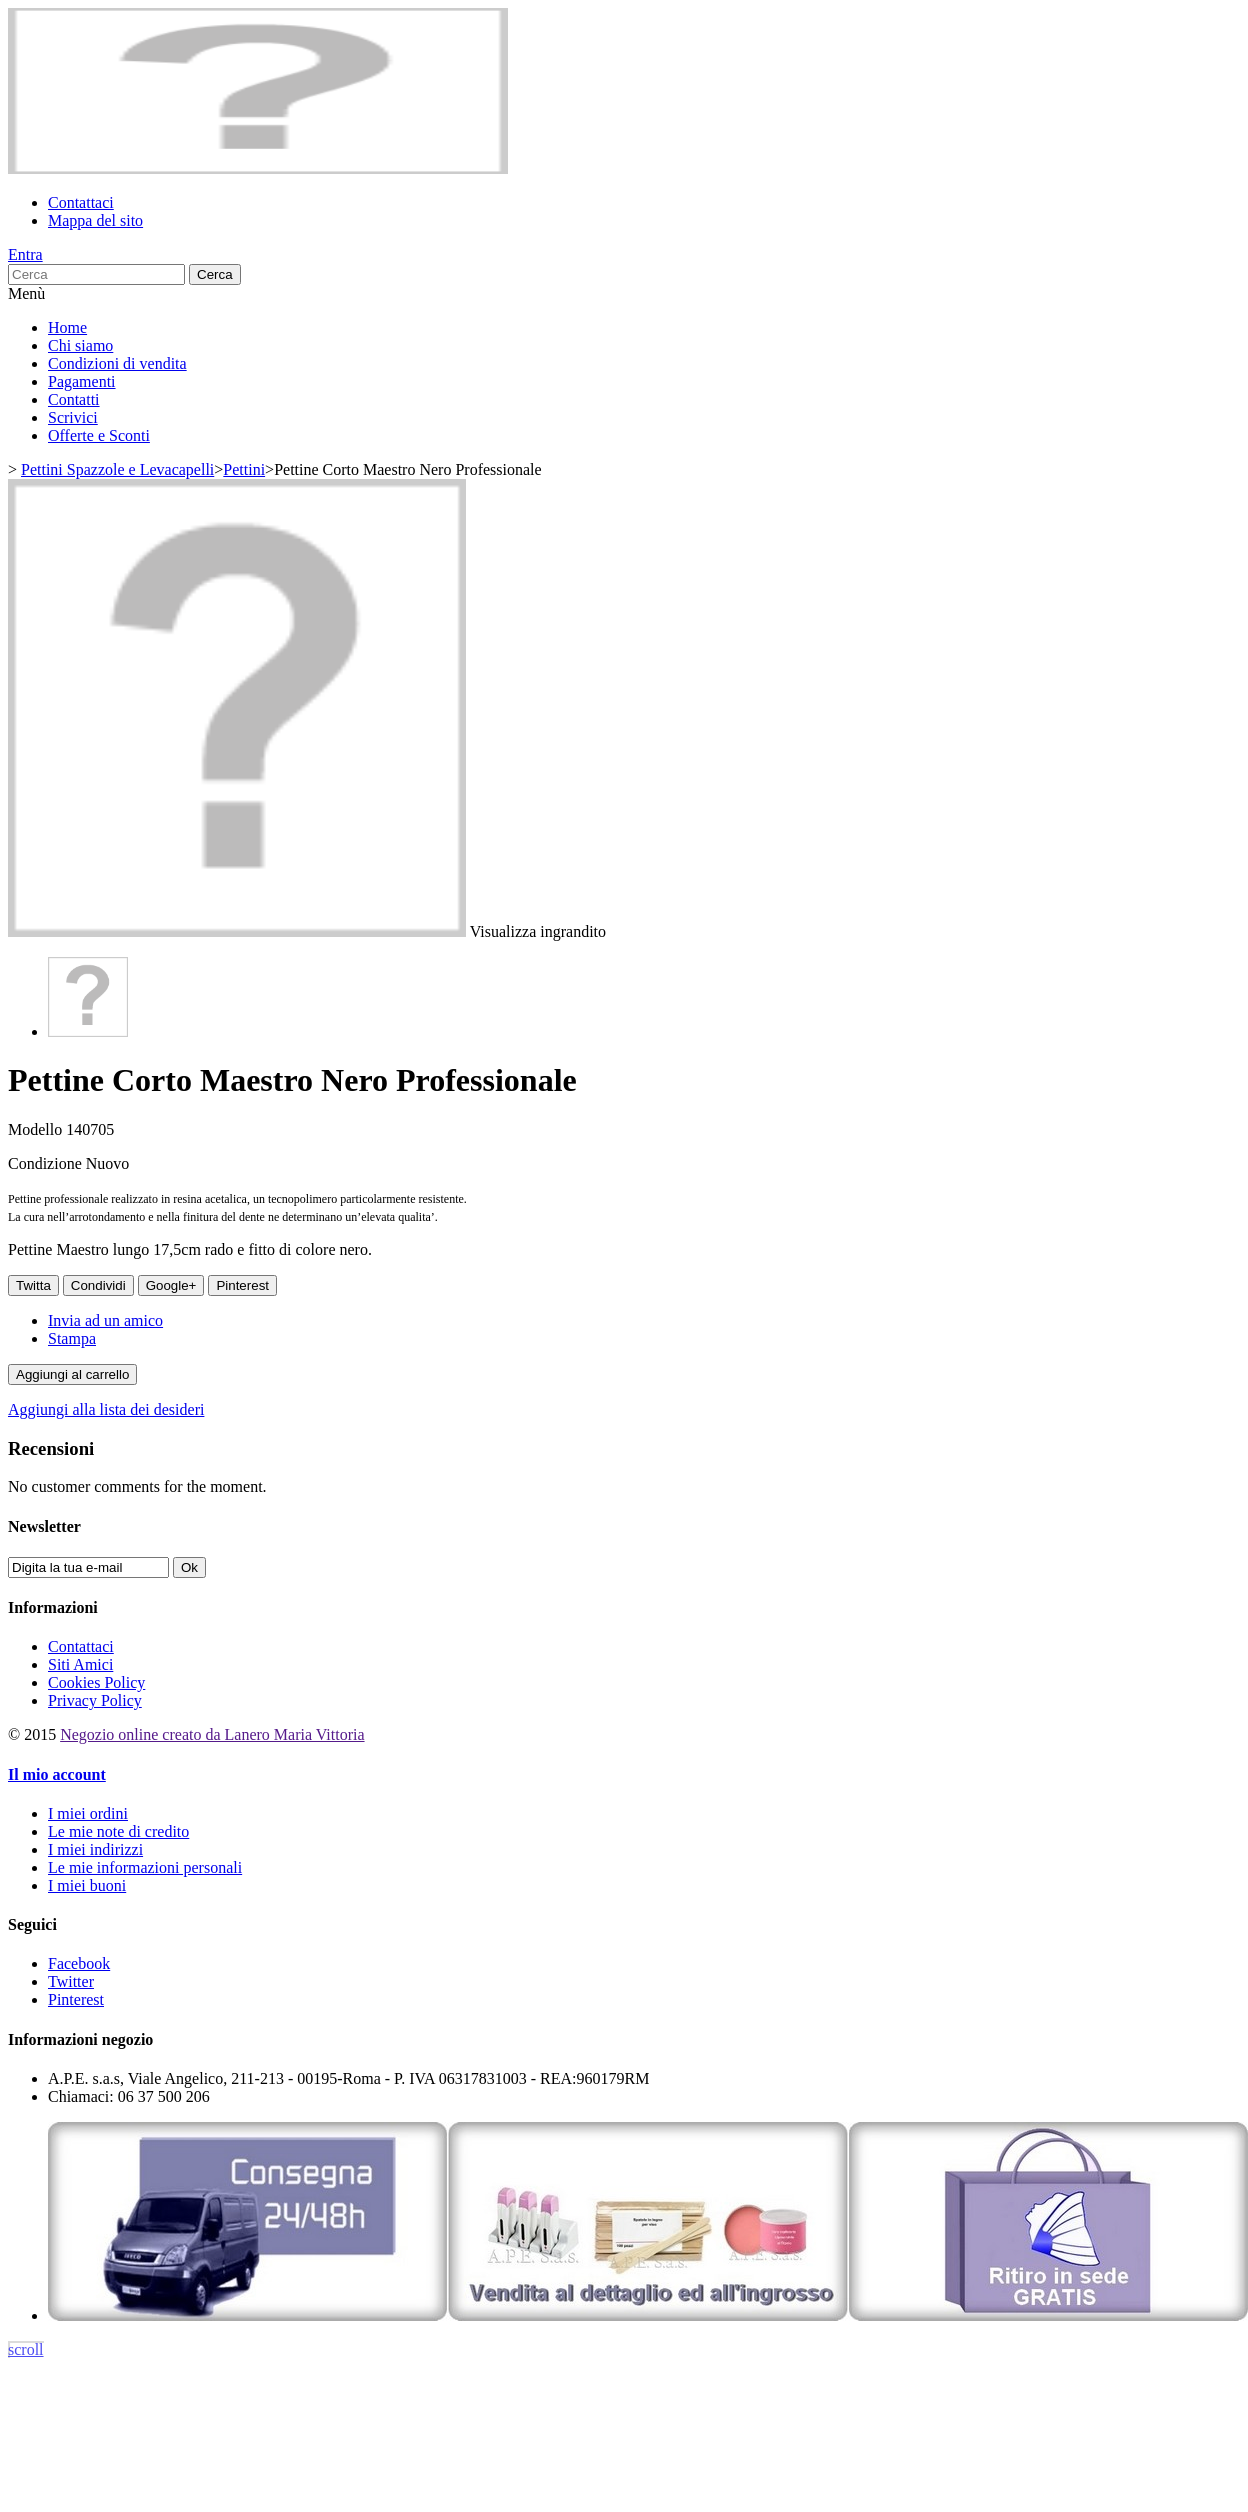 Image resolution: width=1248 pixels, height=2512 pixels. I want to click on Condizione, so click(47, 1163).